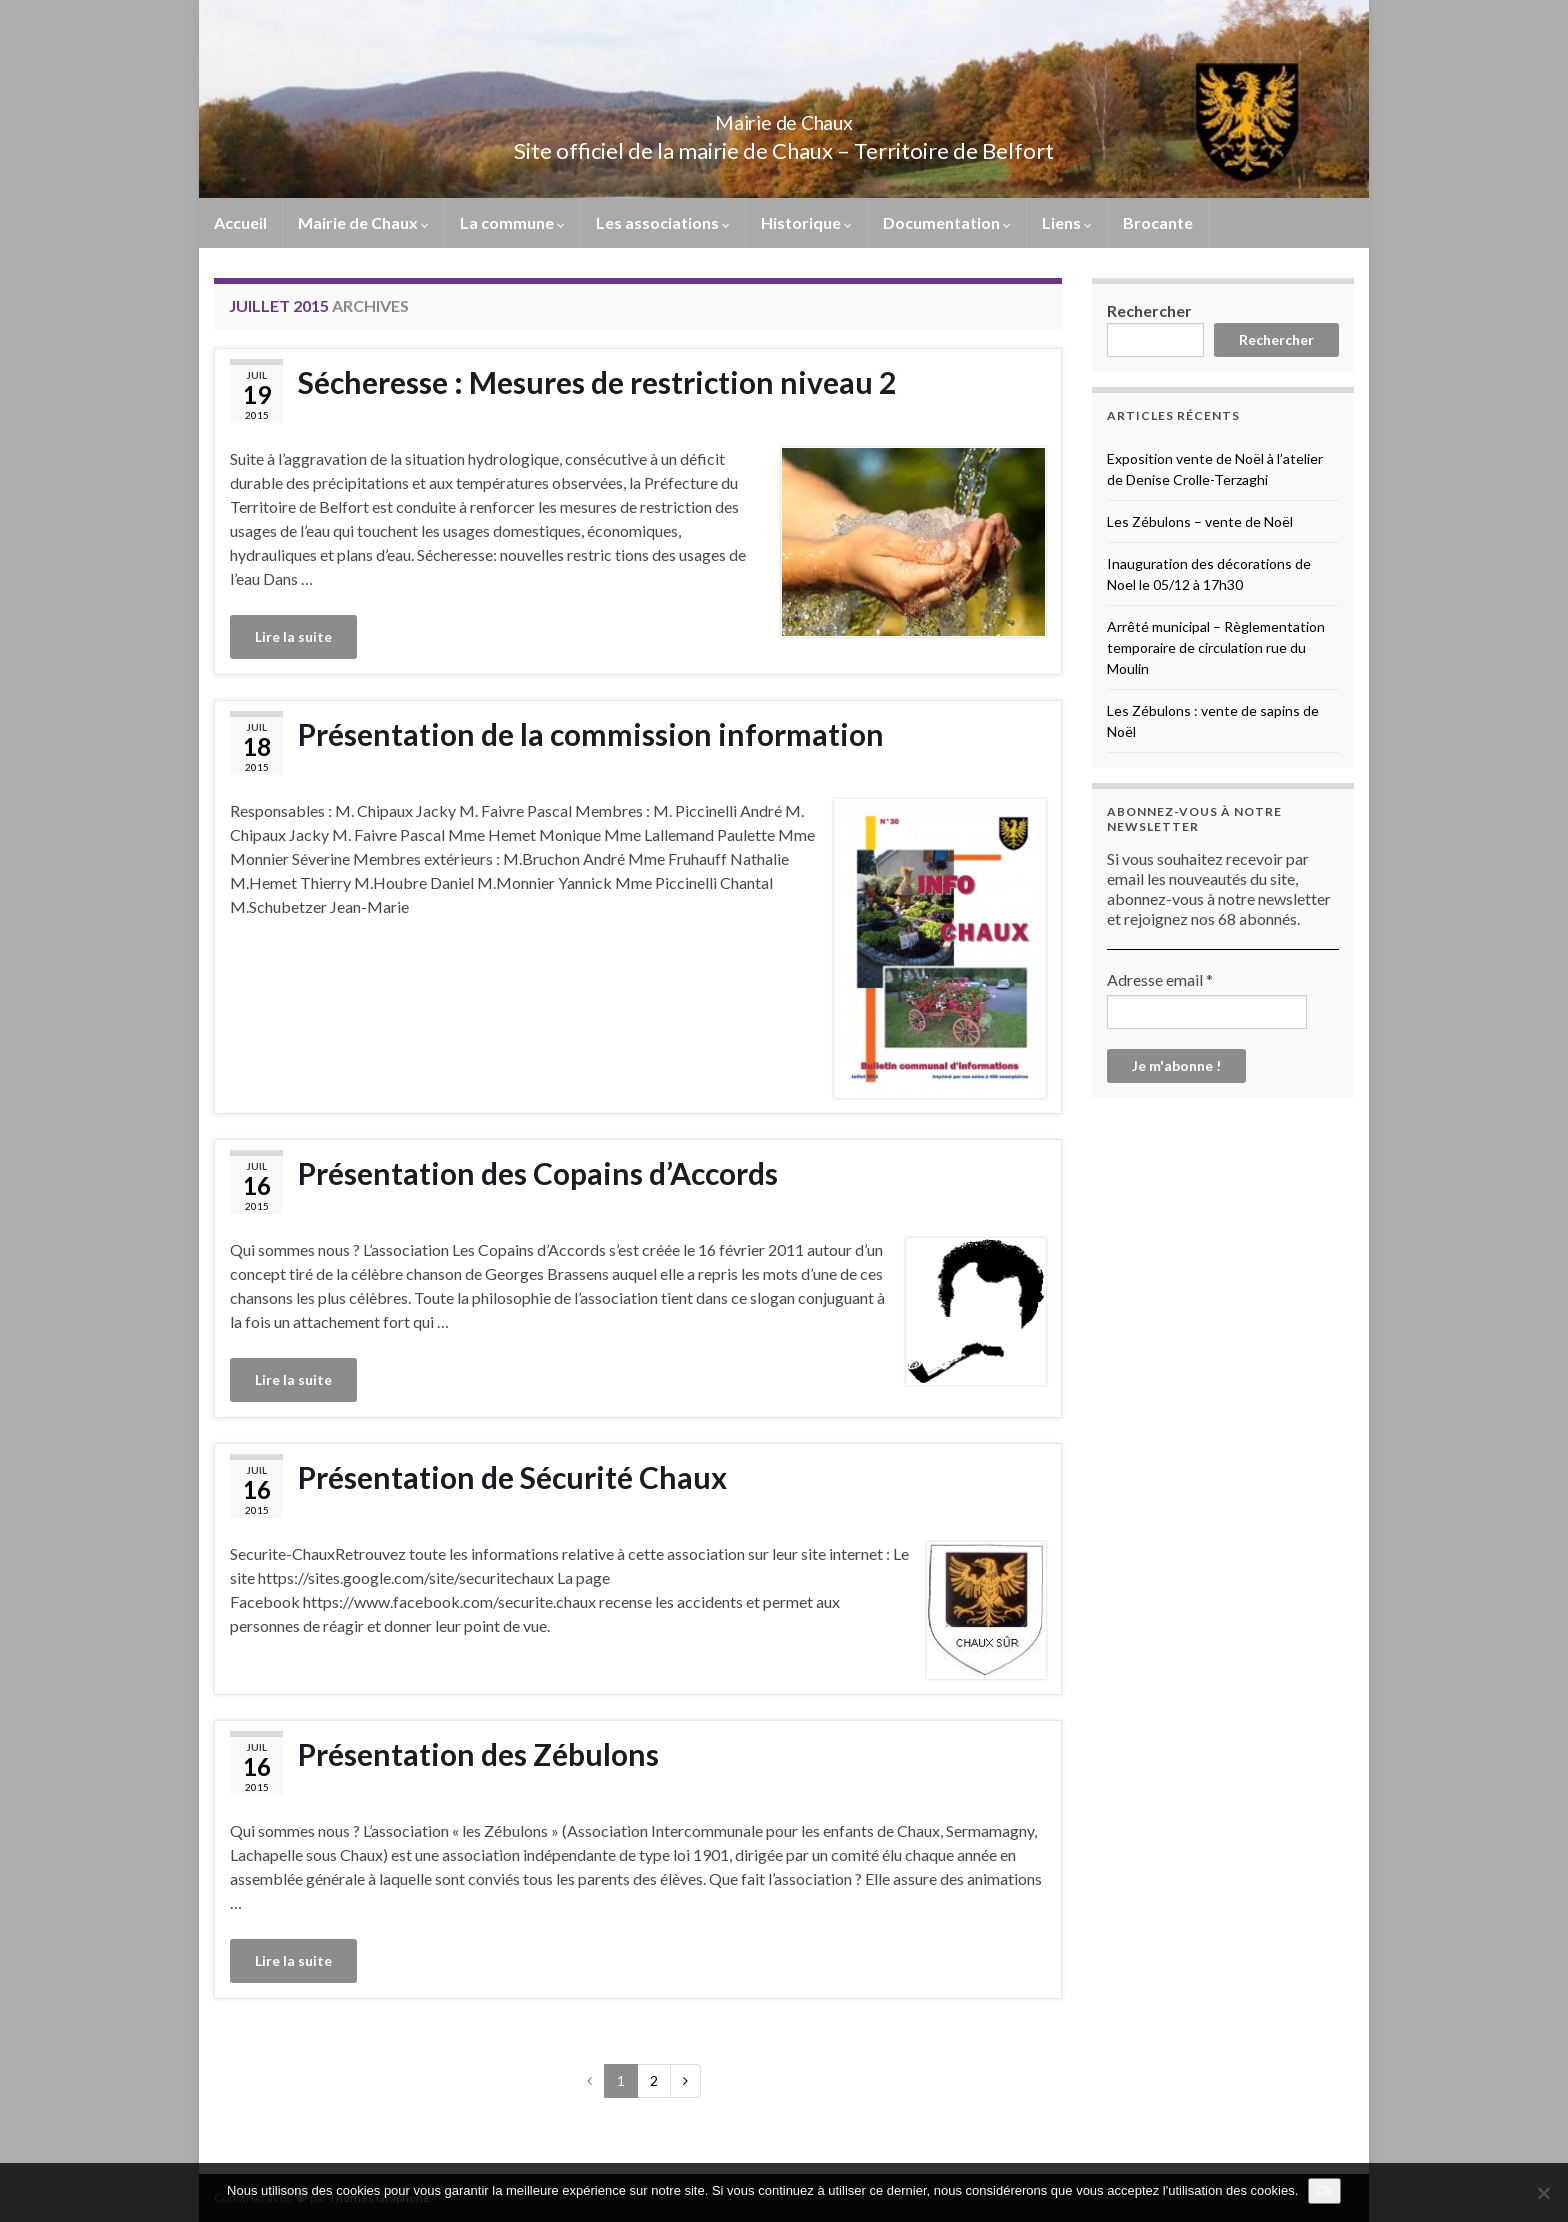 This screenshot has width=1568, height=2222. Describe the element at coordinates (1543, 2193) in the screenshot. I see `[No]` at that location.